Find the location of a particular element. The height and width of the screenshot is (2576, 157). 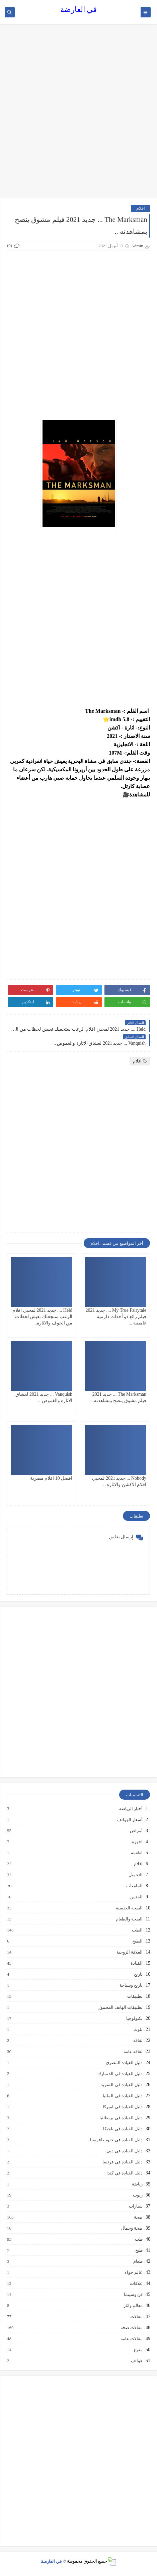

دليل القيادة في اميركا is located at coordinates (122, 2107).